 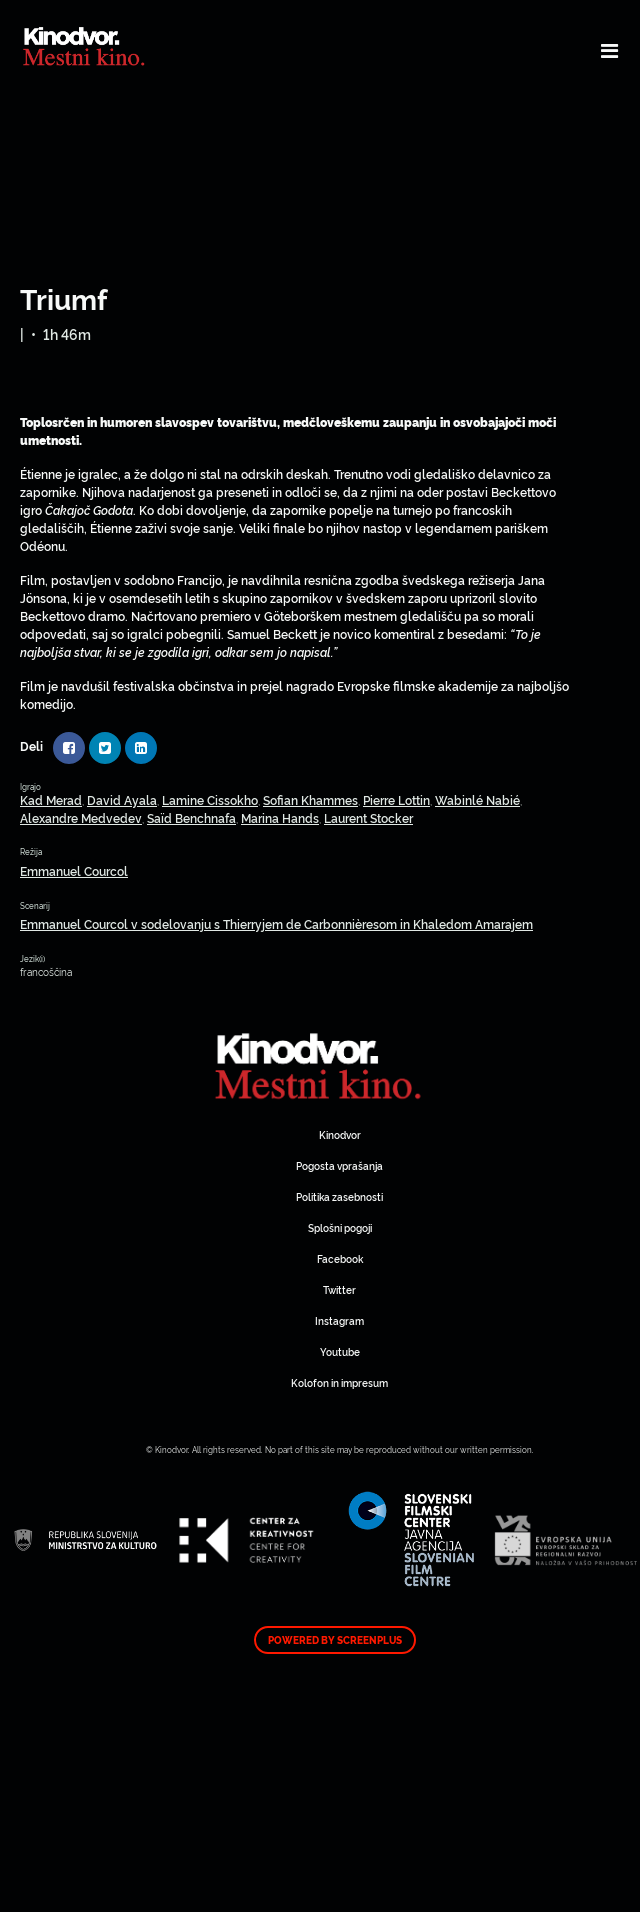 I want to click on Laurent Stocker, so click(x=368, y=817).